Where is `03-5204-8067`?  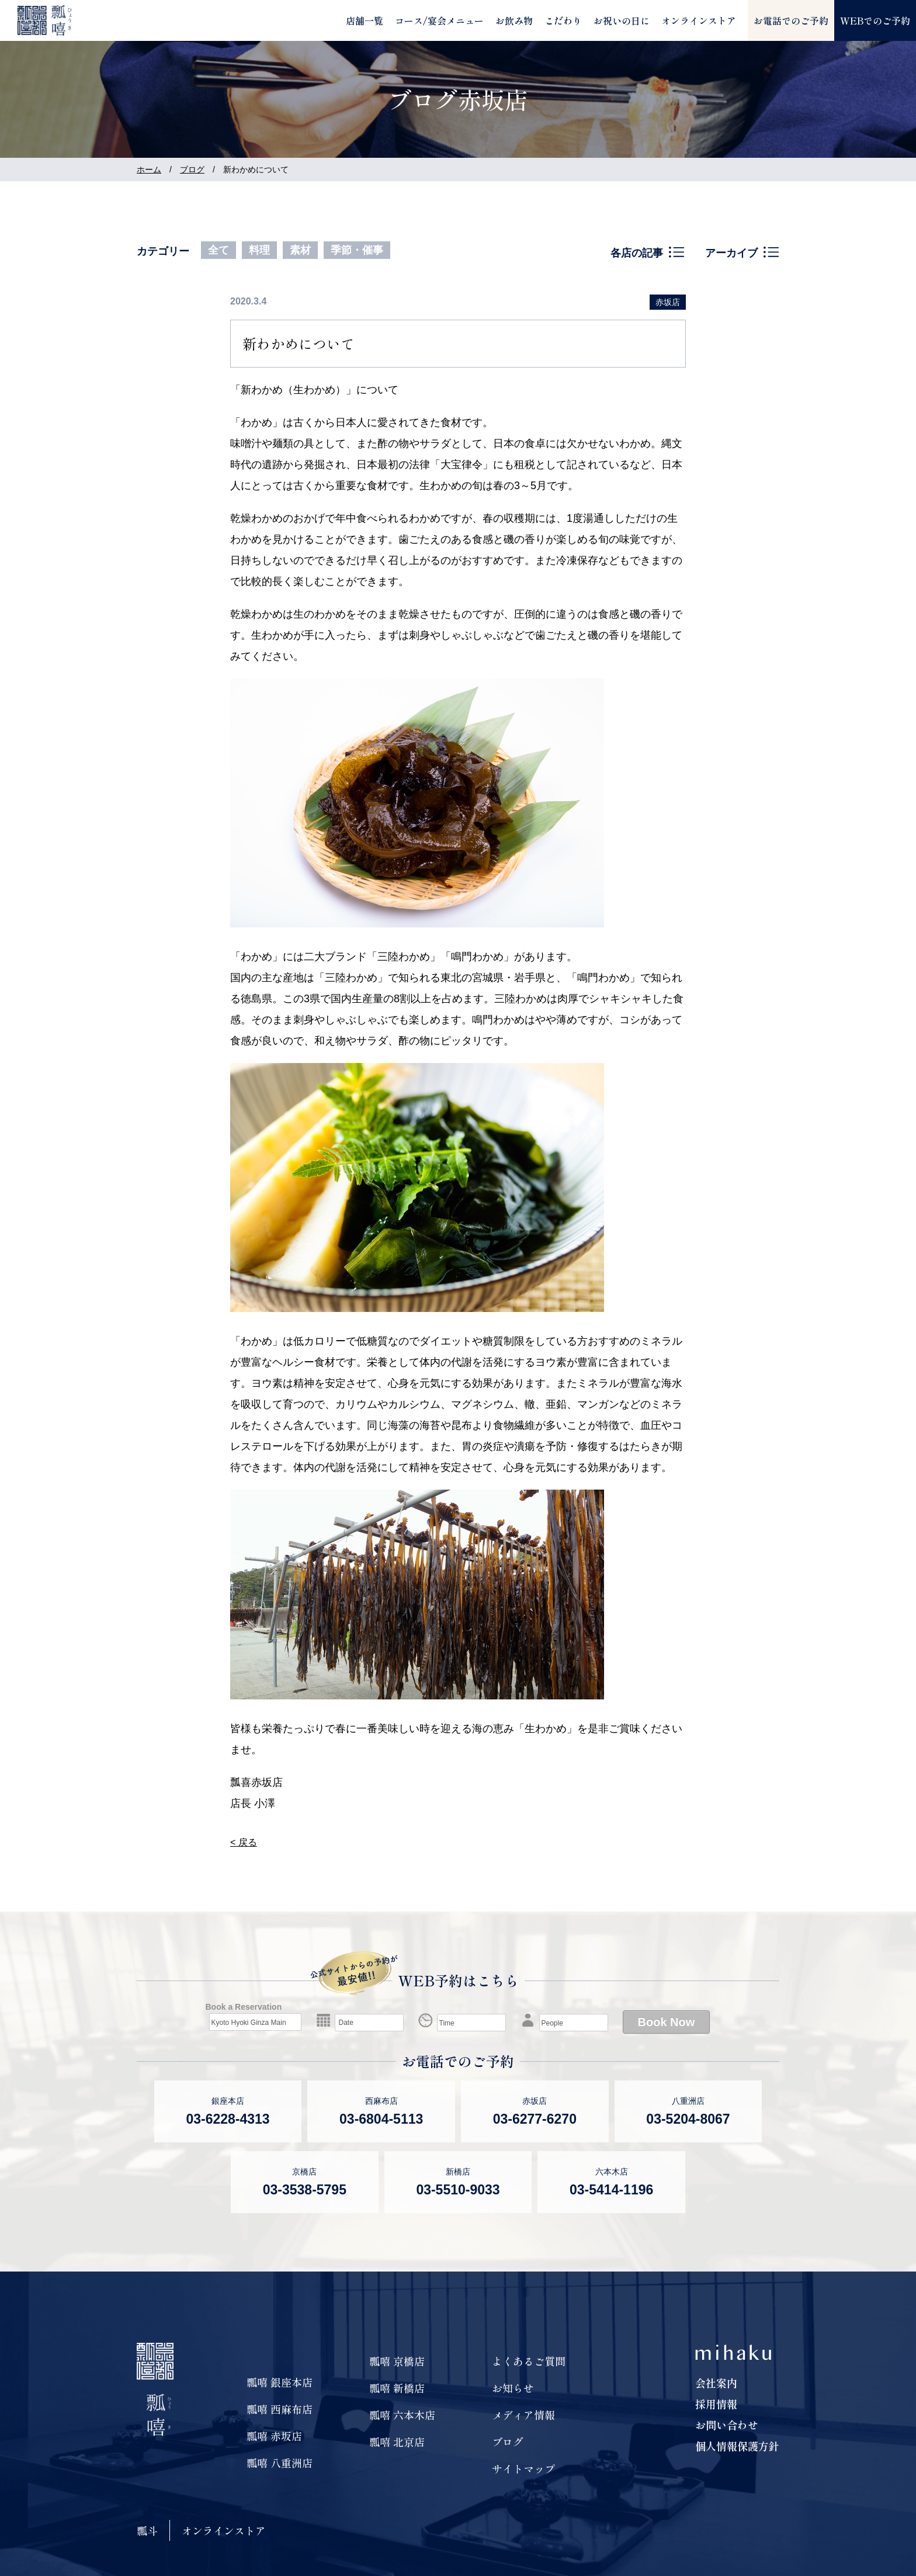 03-5204-8067 is located at coordinates (688, 2119).